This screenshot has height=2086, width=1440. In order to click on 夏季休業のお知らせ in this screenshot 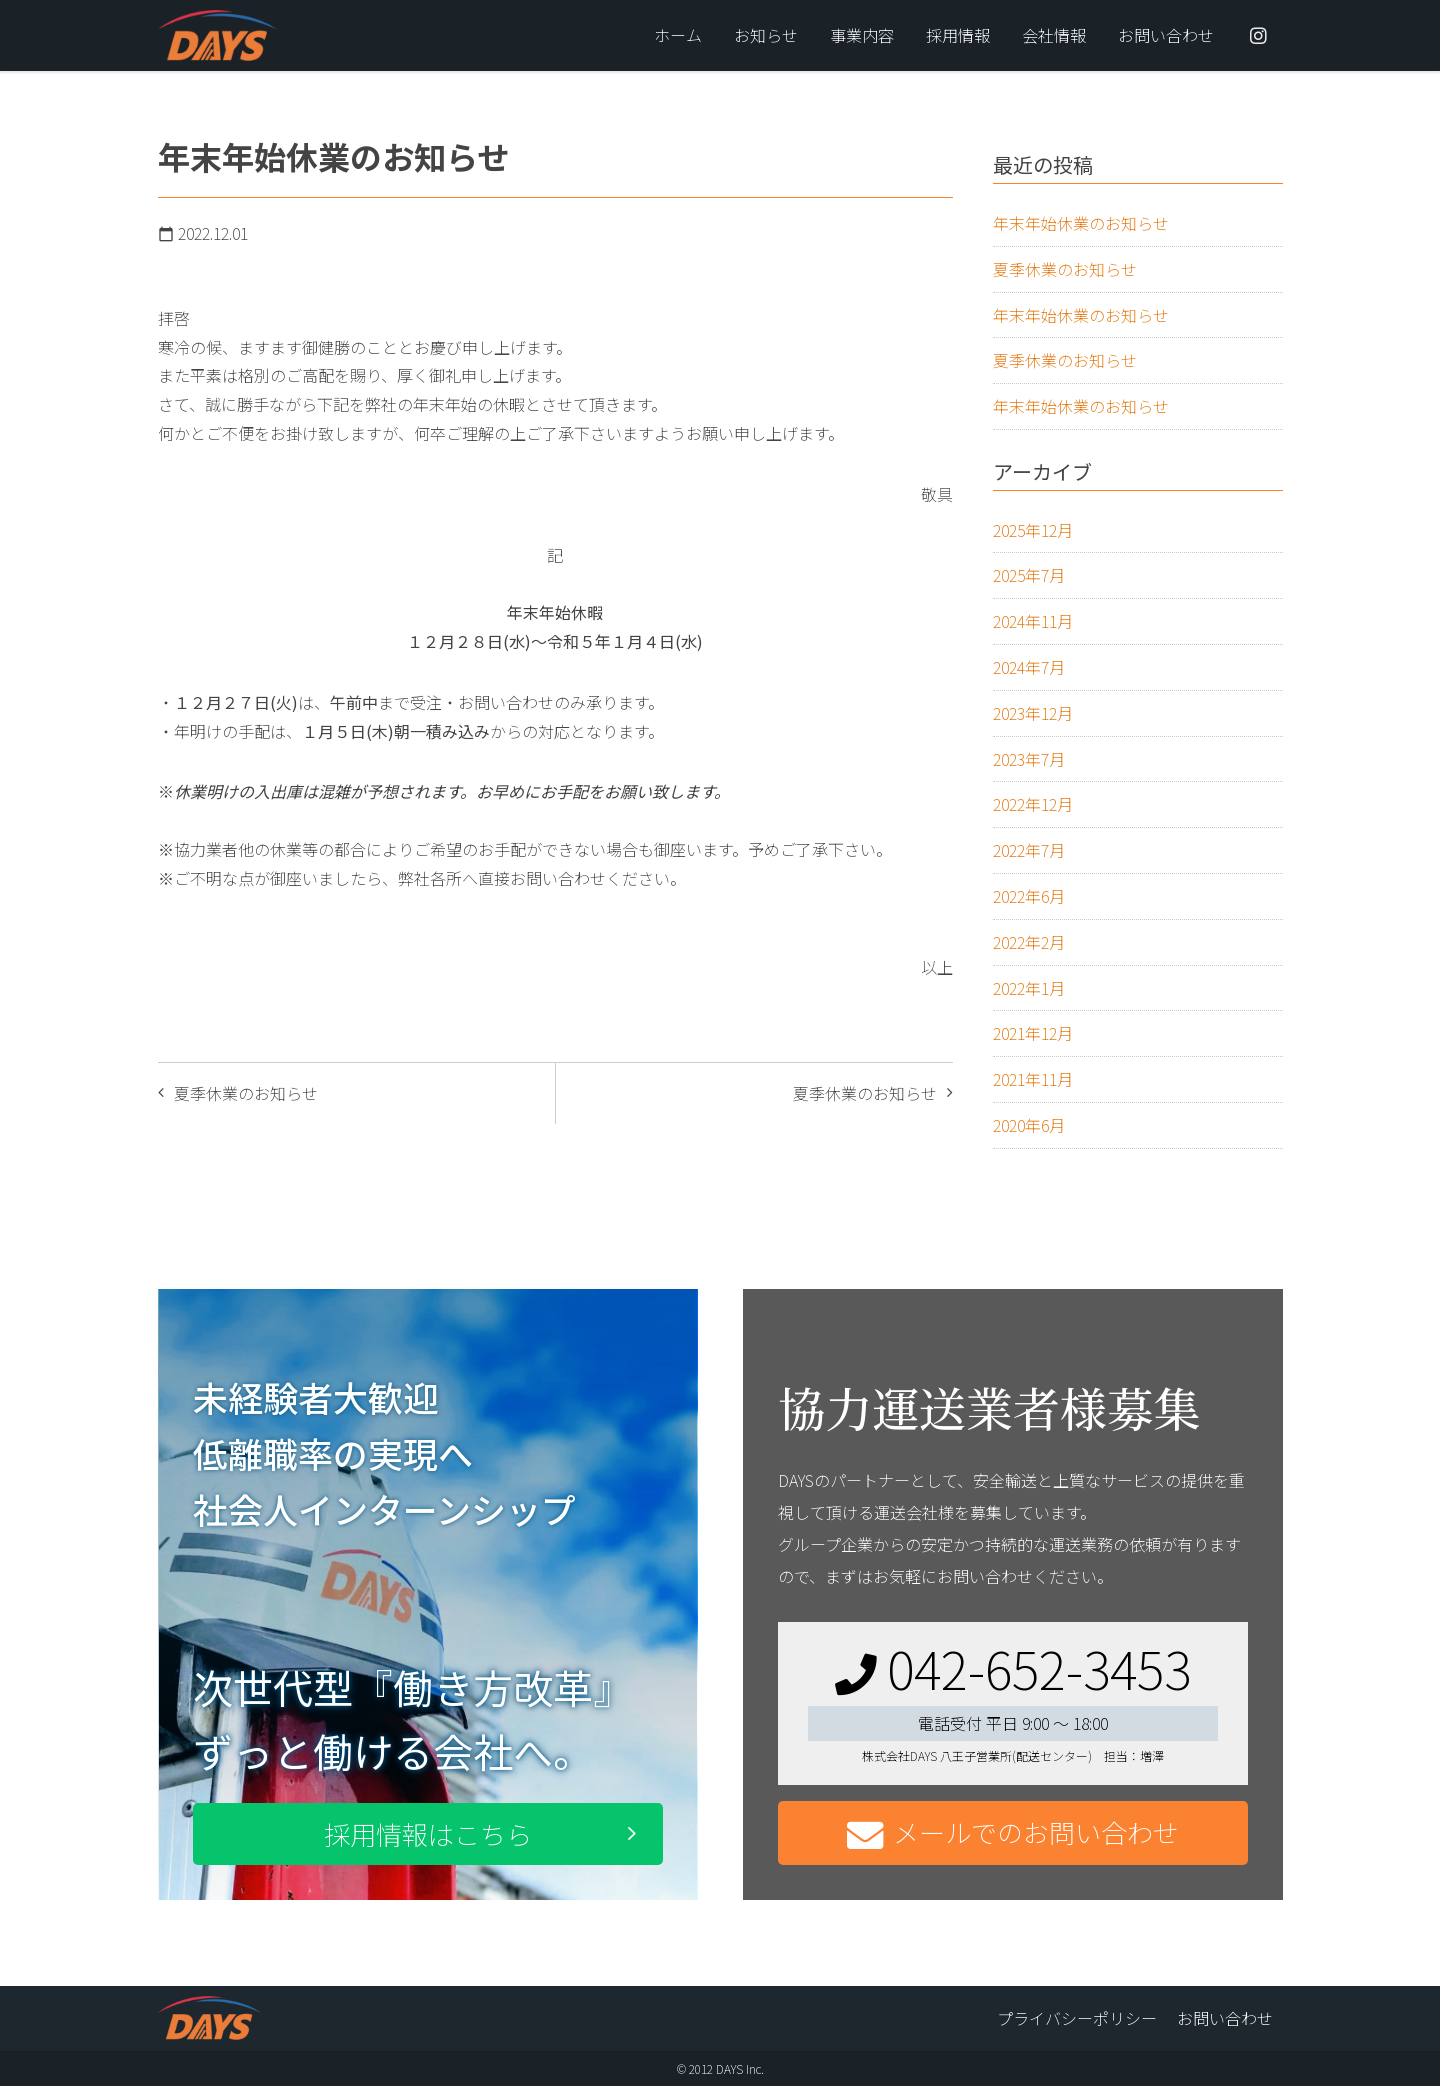, I will do `click(865, 1093)`.